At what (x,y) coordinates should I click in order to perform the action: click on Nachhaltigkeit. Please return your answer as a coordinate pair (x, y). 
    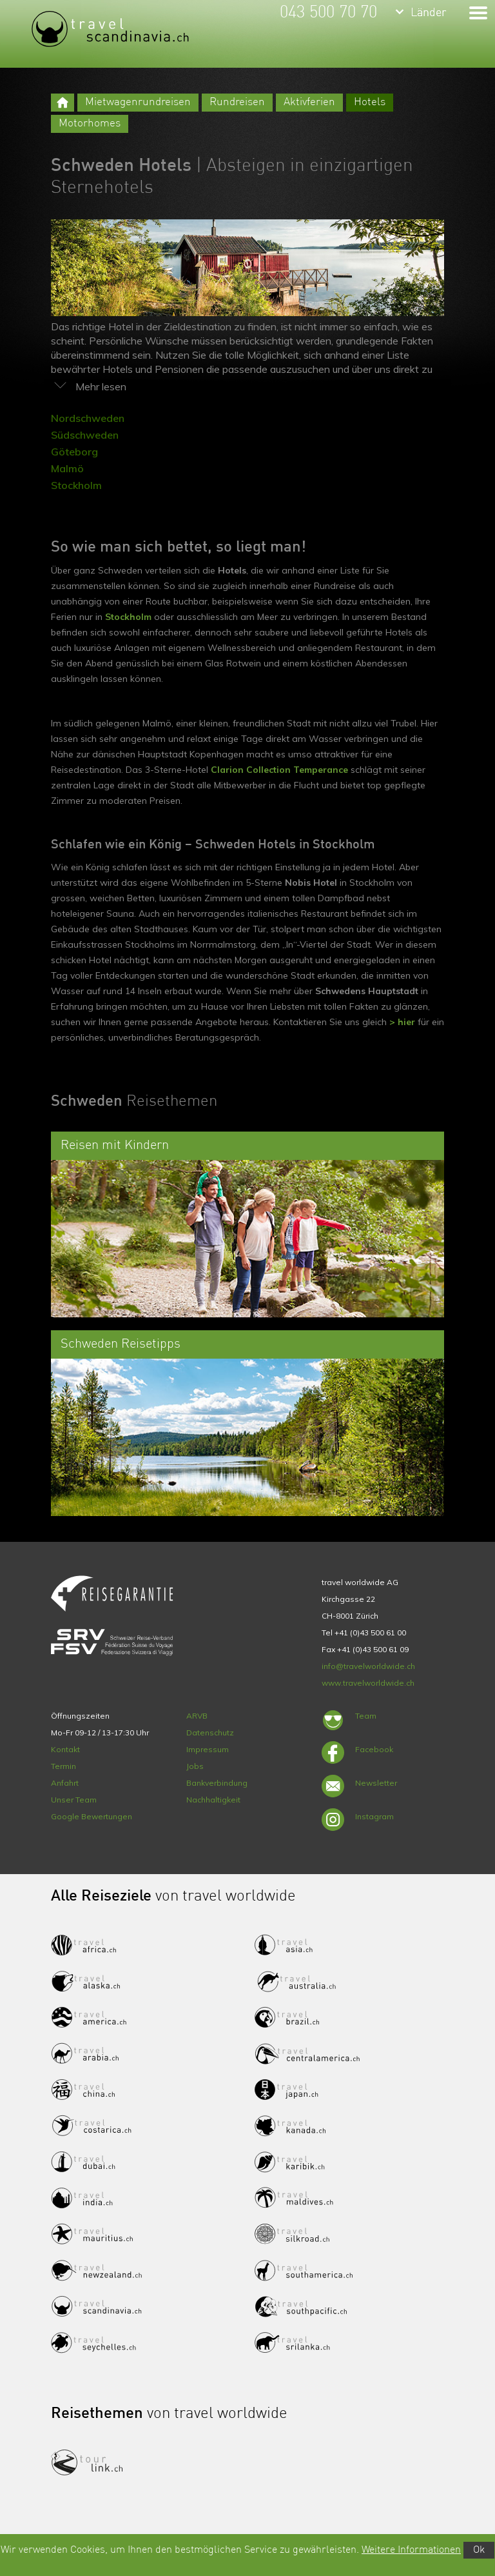
    Looking at the image, I should click on (213, 1799).